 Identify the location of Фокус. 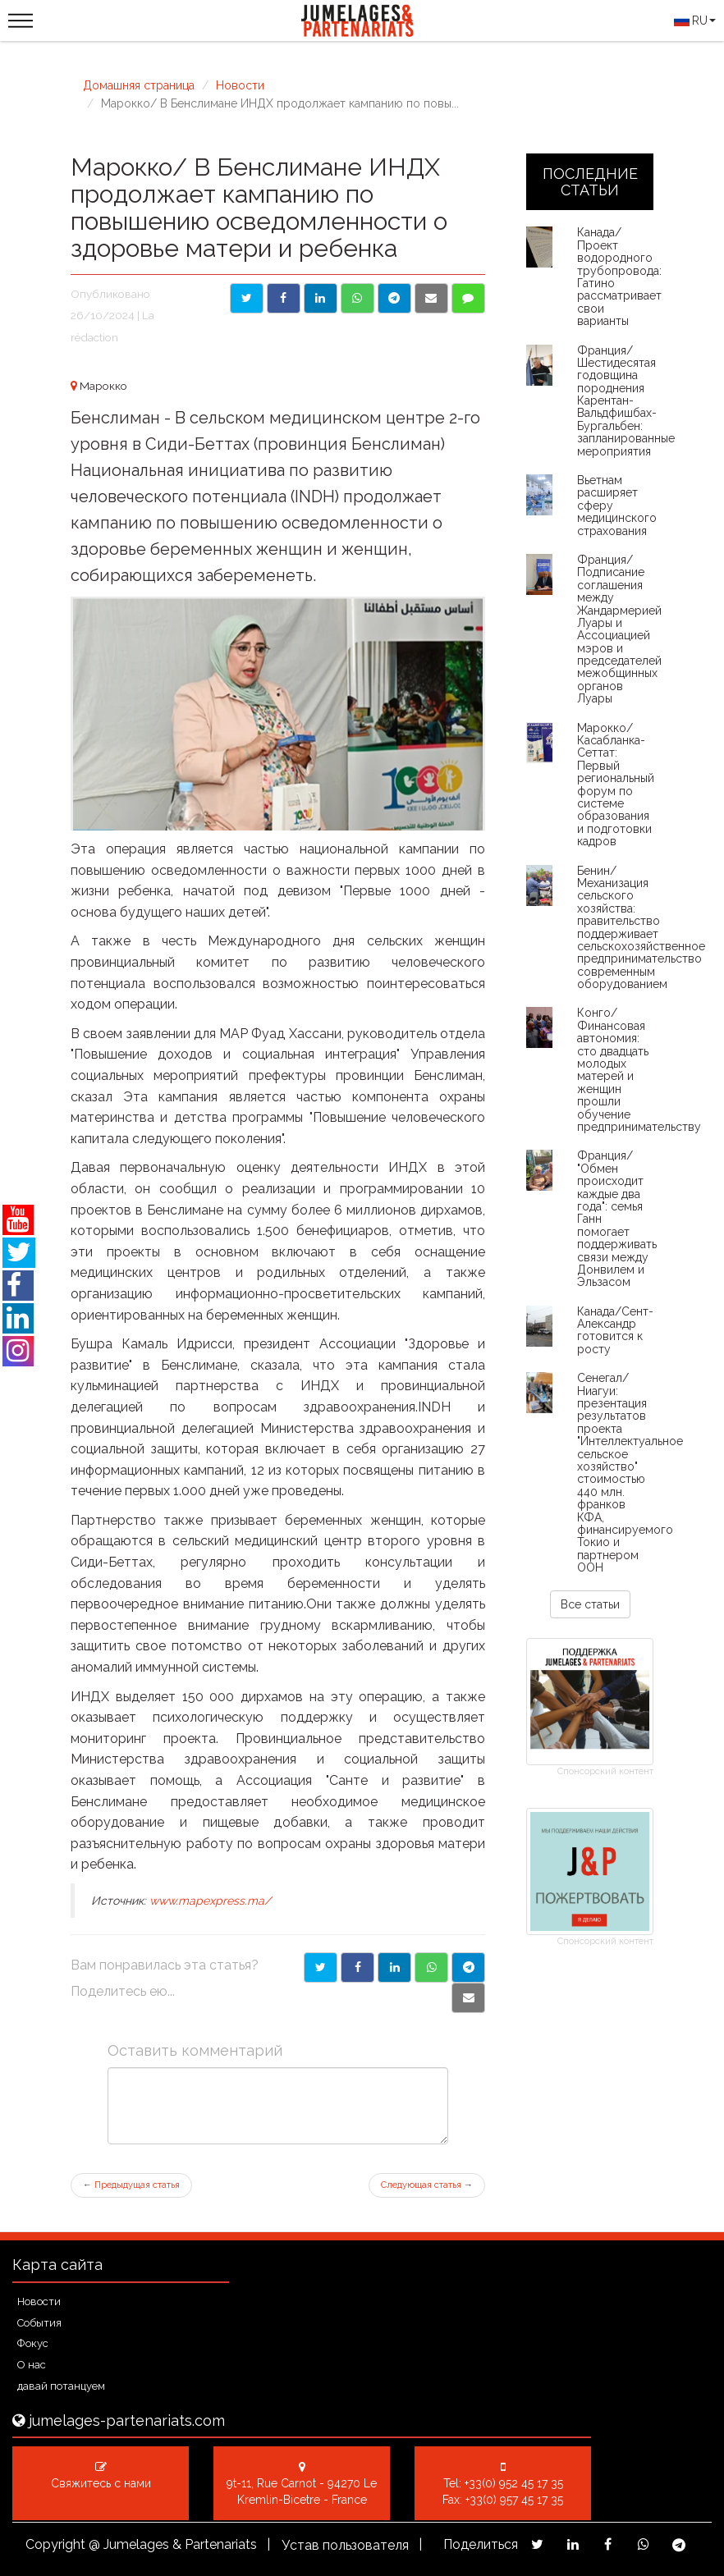
(32, 2343).